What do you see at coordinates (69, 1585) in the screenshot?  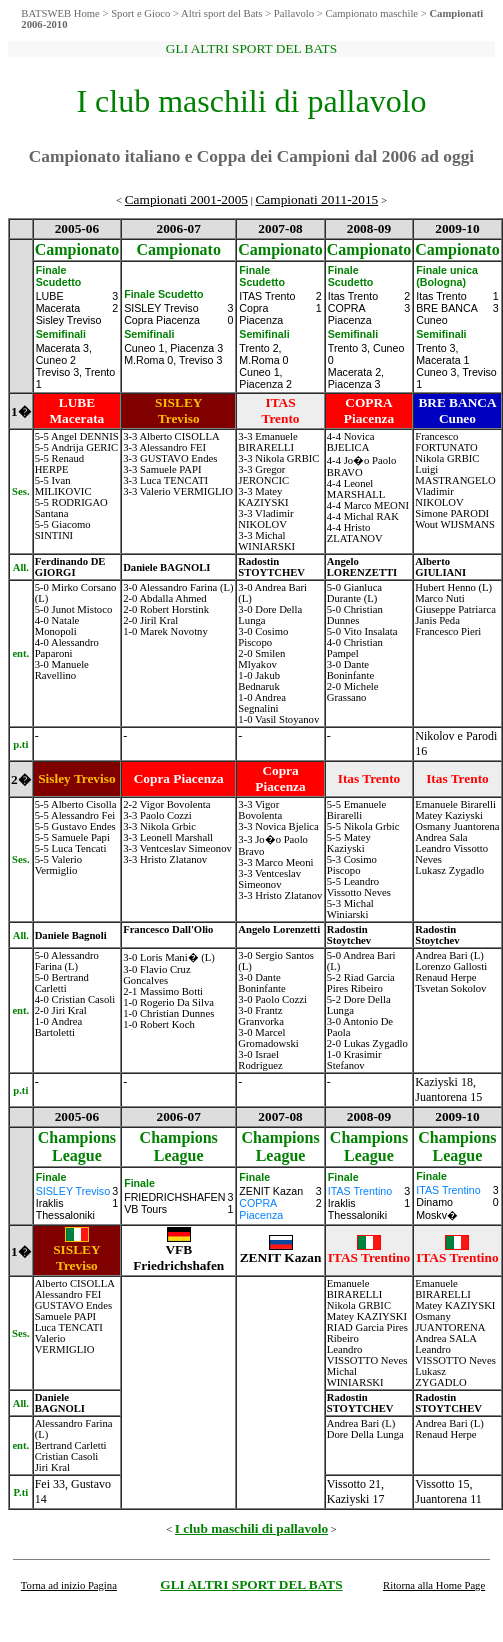 I see `Torna ad inizio Pagina` at bounding box center [69, 1585].